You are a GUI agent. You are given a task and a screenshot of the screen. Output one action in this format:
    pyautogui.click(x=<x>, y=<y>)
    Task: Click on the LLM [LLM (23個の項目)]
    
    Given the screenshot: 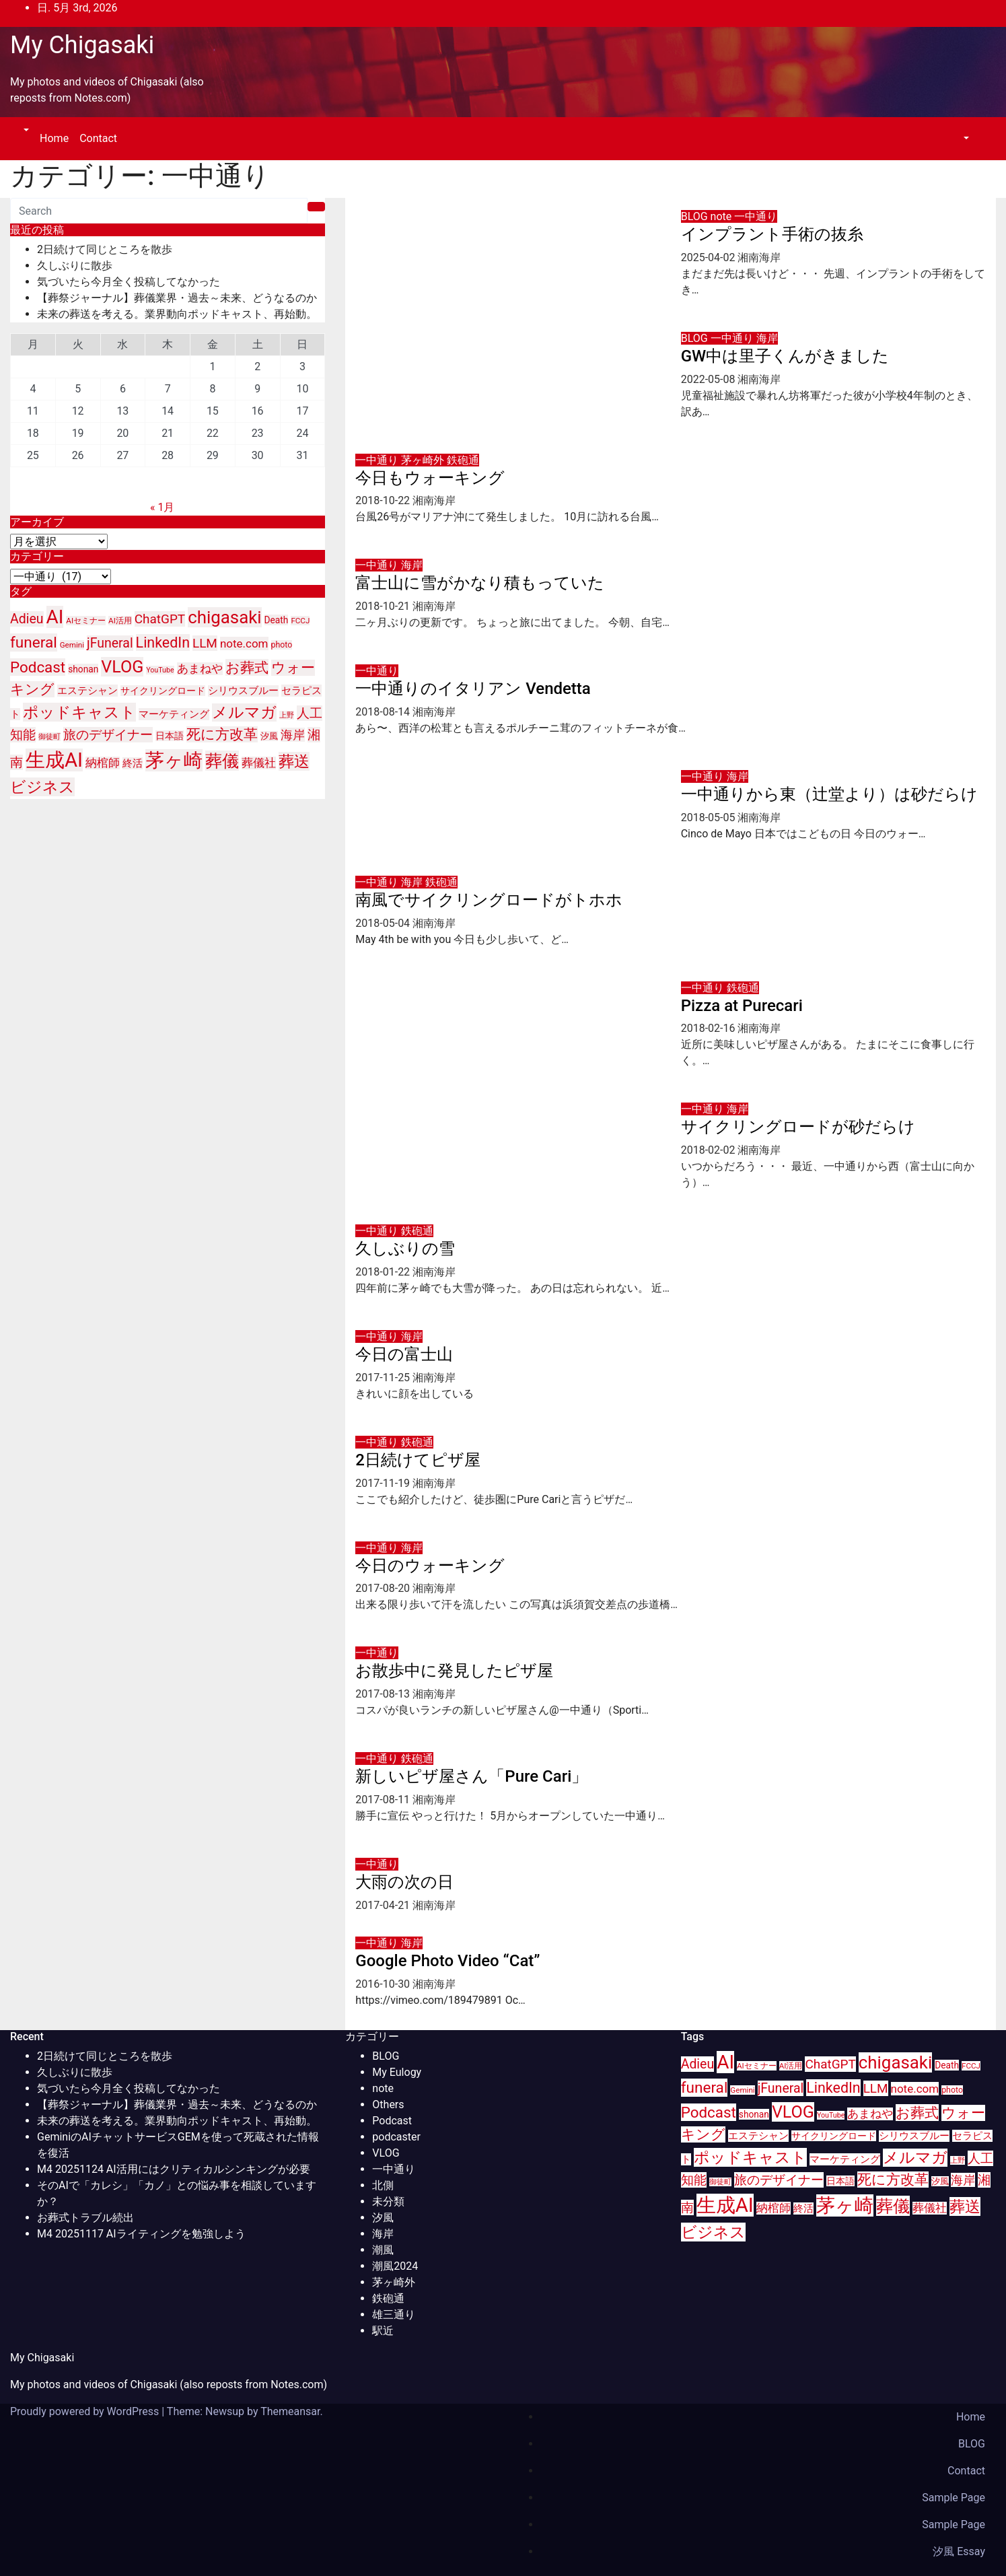 What is the action you would take?
    pyautogui.click(x=204, y=643)
    